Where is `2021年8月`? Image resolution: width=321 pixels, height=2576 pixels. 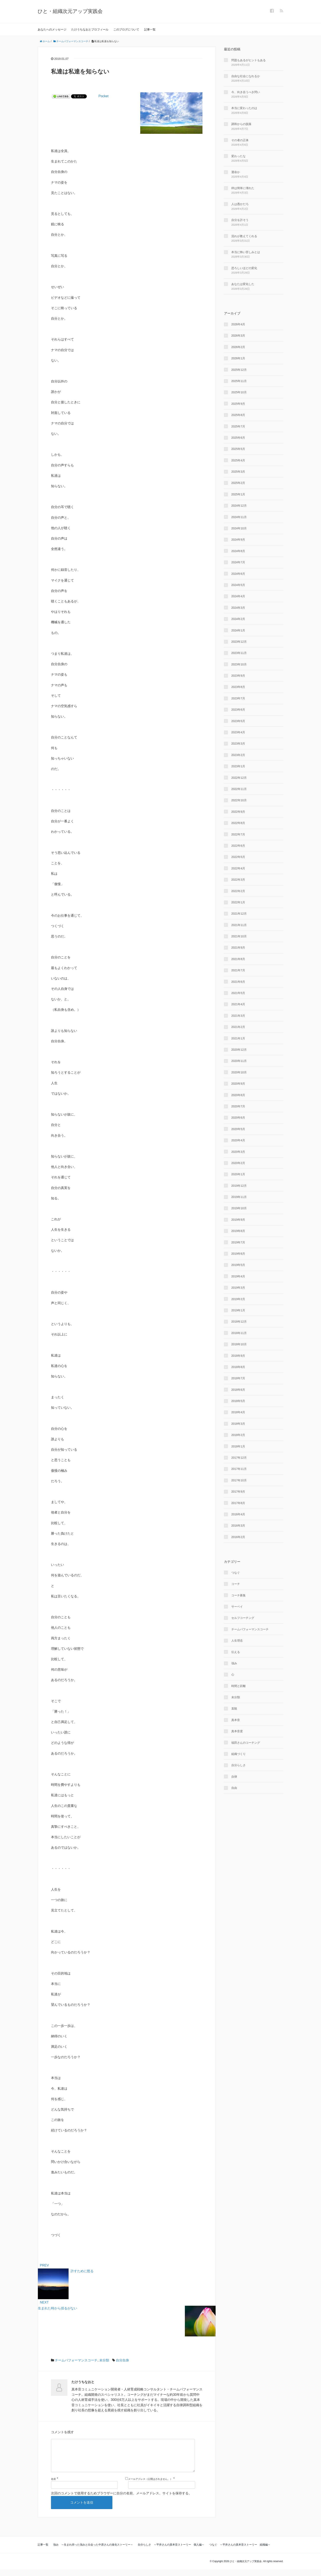 2021年8月 is located at coordinates (238, 959).